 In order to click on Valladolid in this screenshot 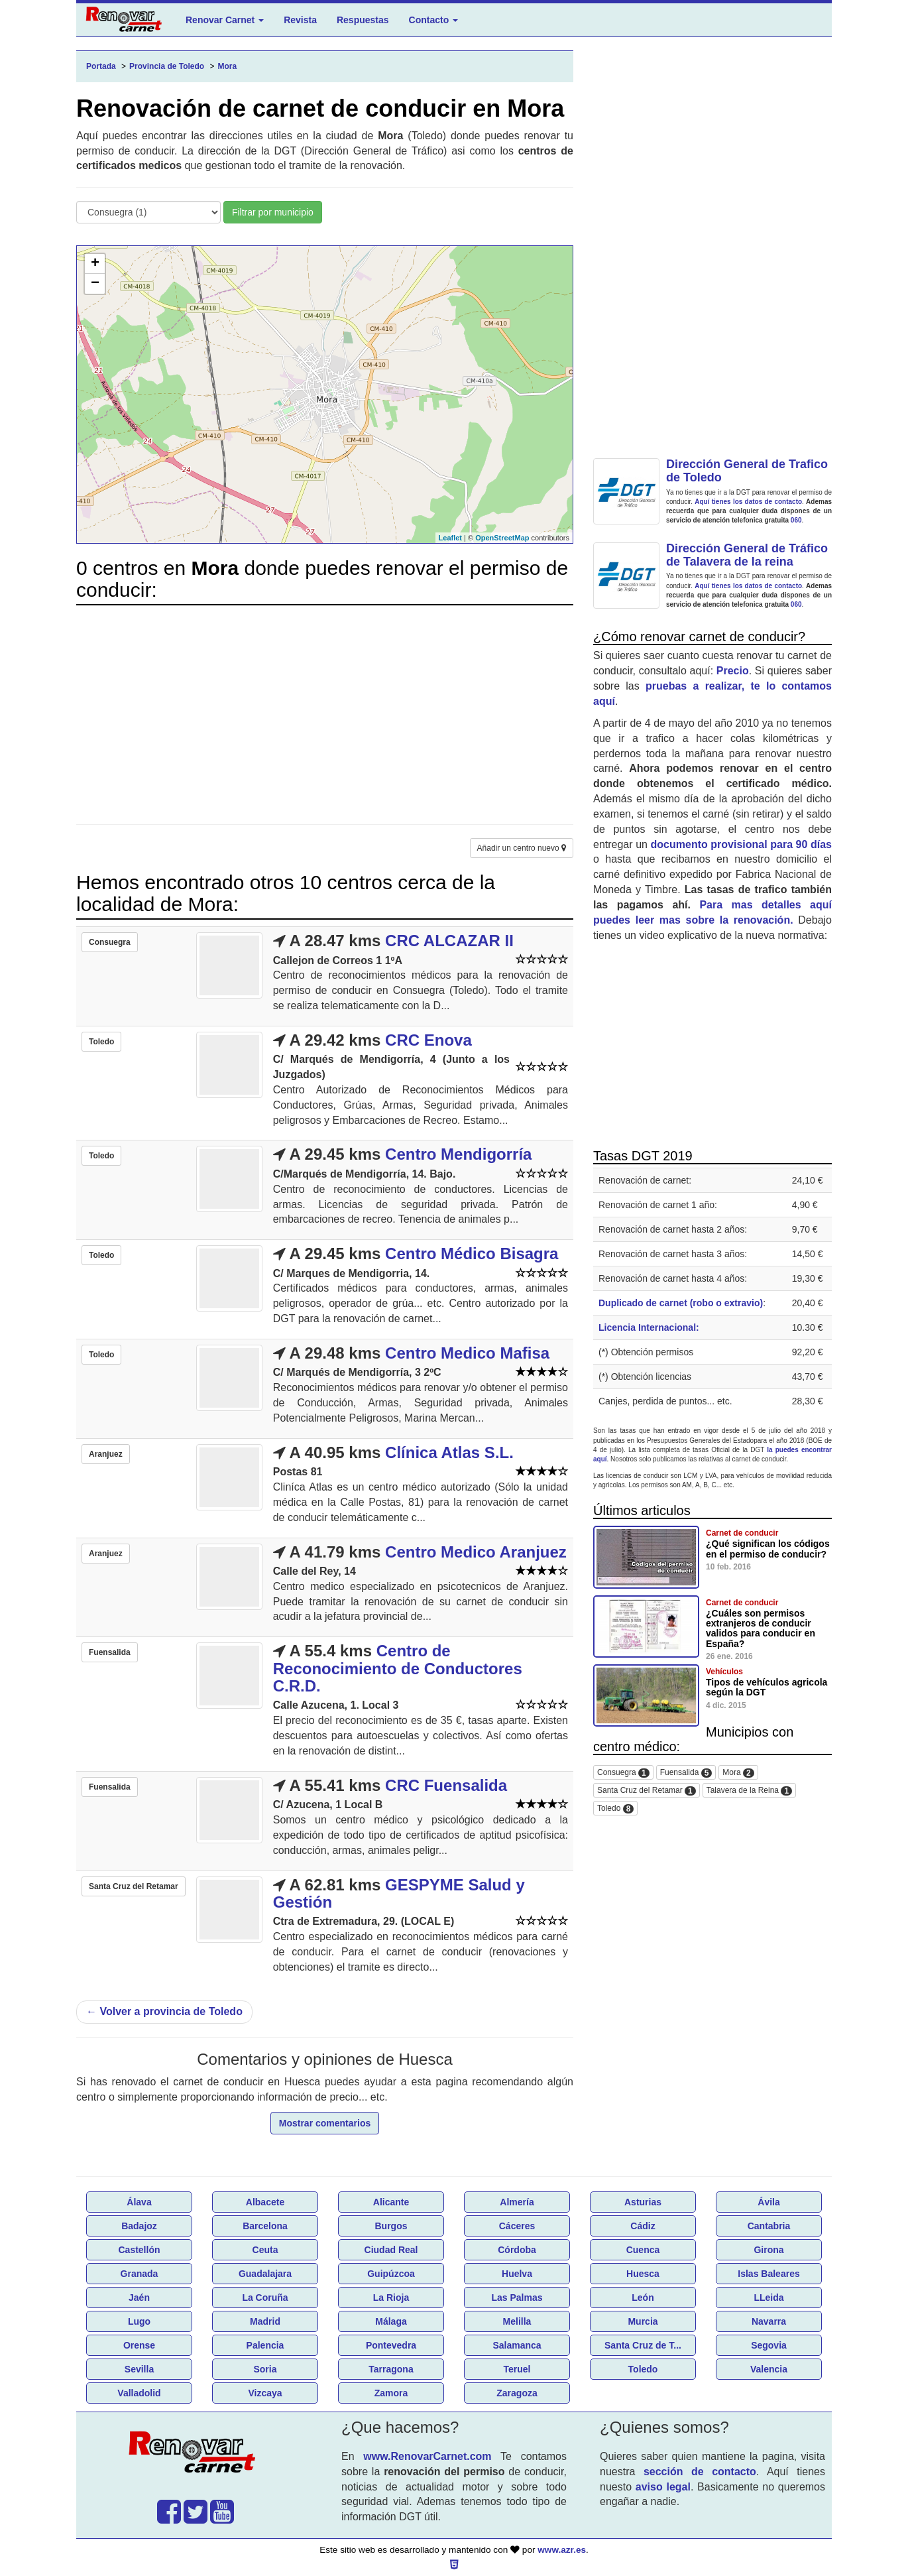, I will do `click(138, 2393)`.